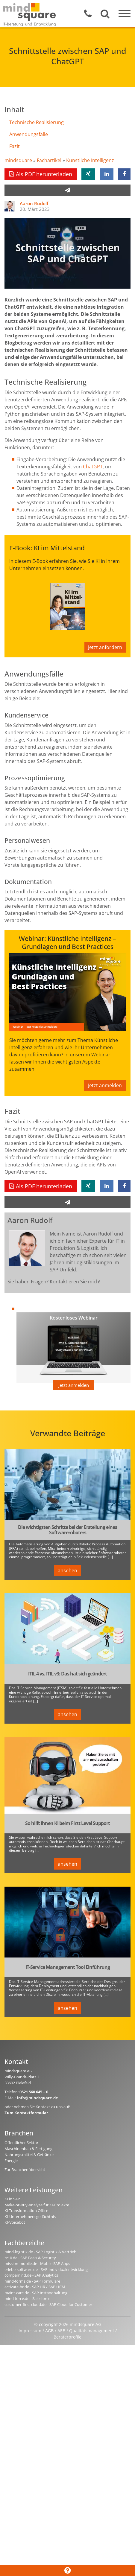 The width and height of the screenshot is (135, 2576). Describe the element at coordinates (12, 2199) in the screenshot. I see `KI in SAP` at that location.